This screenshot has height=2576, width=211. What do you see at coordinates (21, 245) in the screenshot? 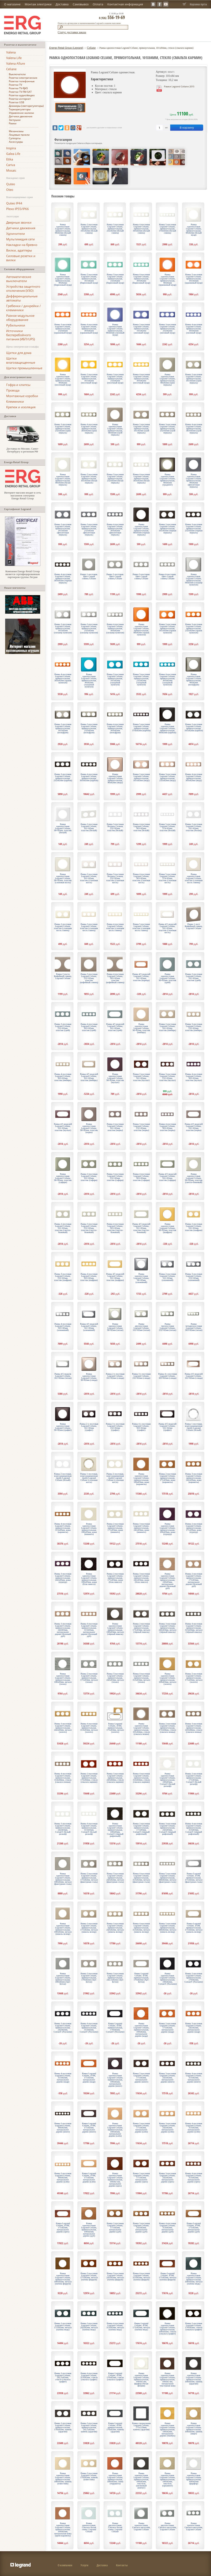
I see `Накладки на бревно` at bounding box center [21, 245].